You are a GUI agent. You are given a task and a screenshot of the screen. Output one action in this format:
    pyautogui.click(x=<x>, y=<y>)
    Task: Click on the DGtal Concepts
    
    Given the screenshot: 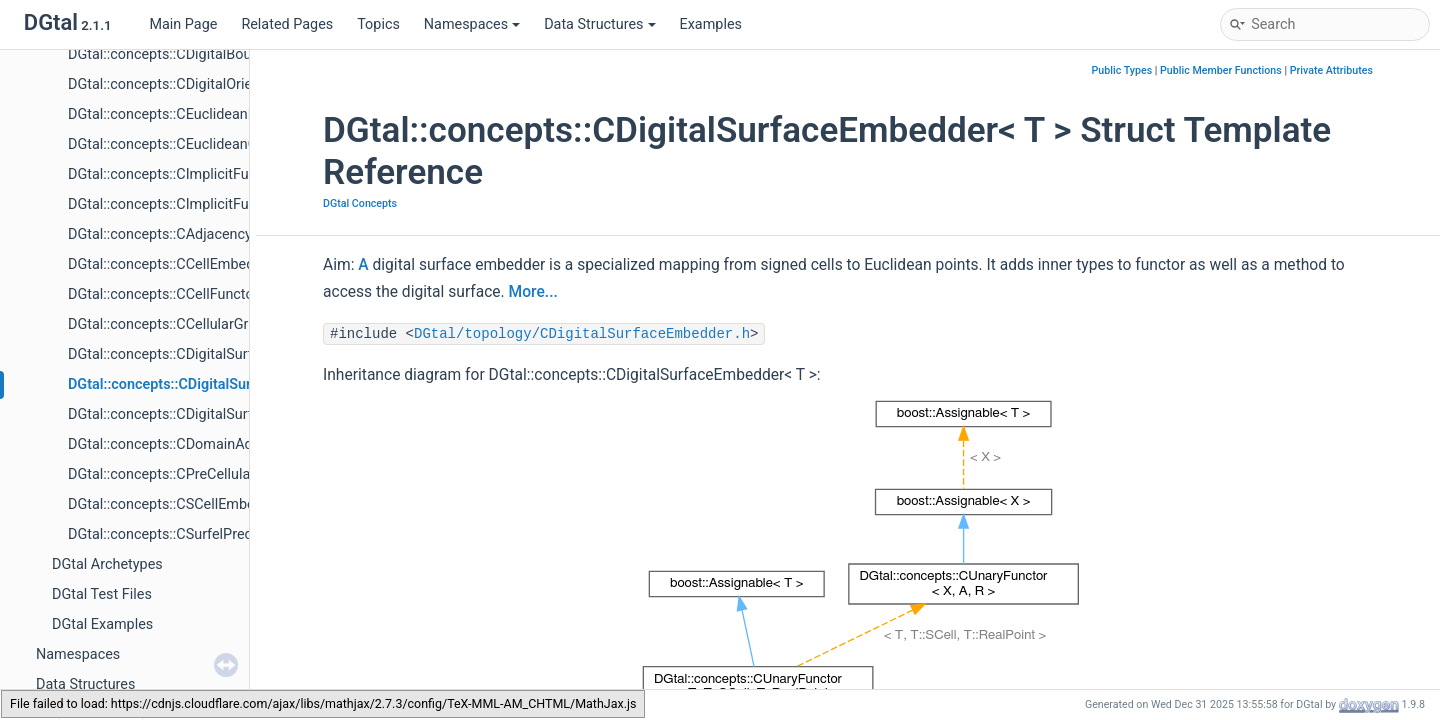 What is the action you would take?
    pyautogui.click(x=360, y=203)
    